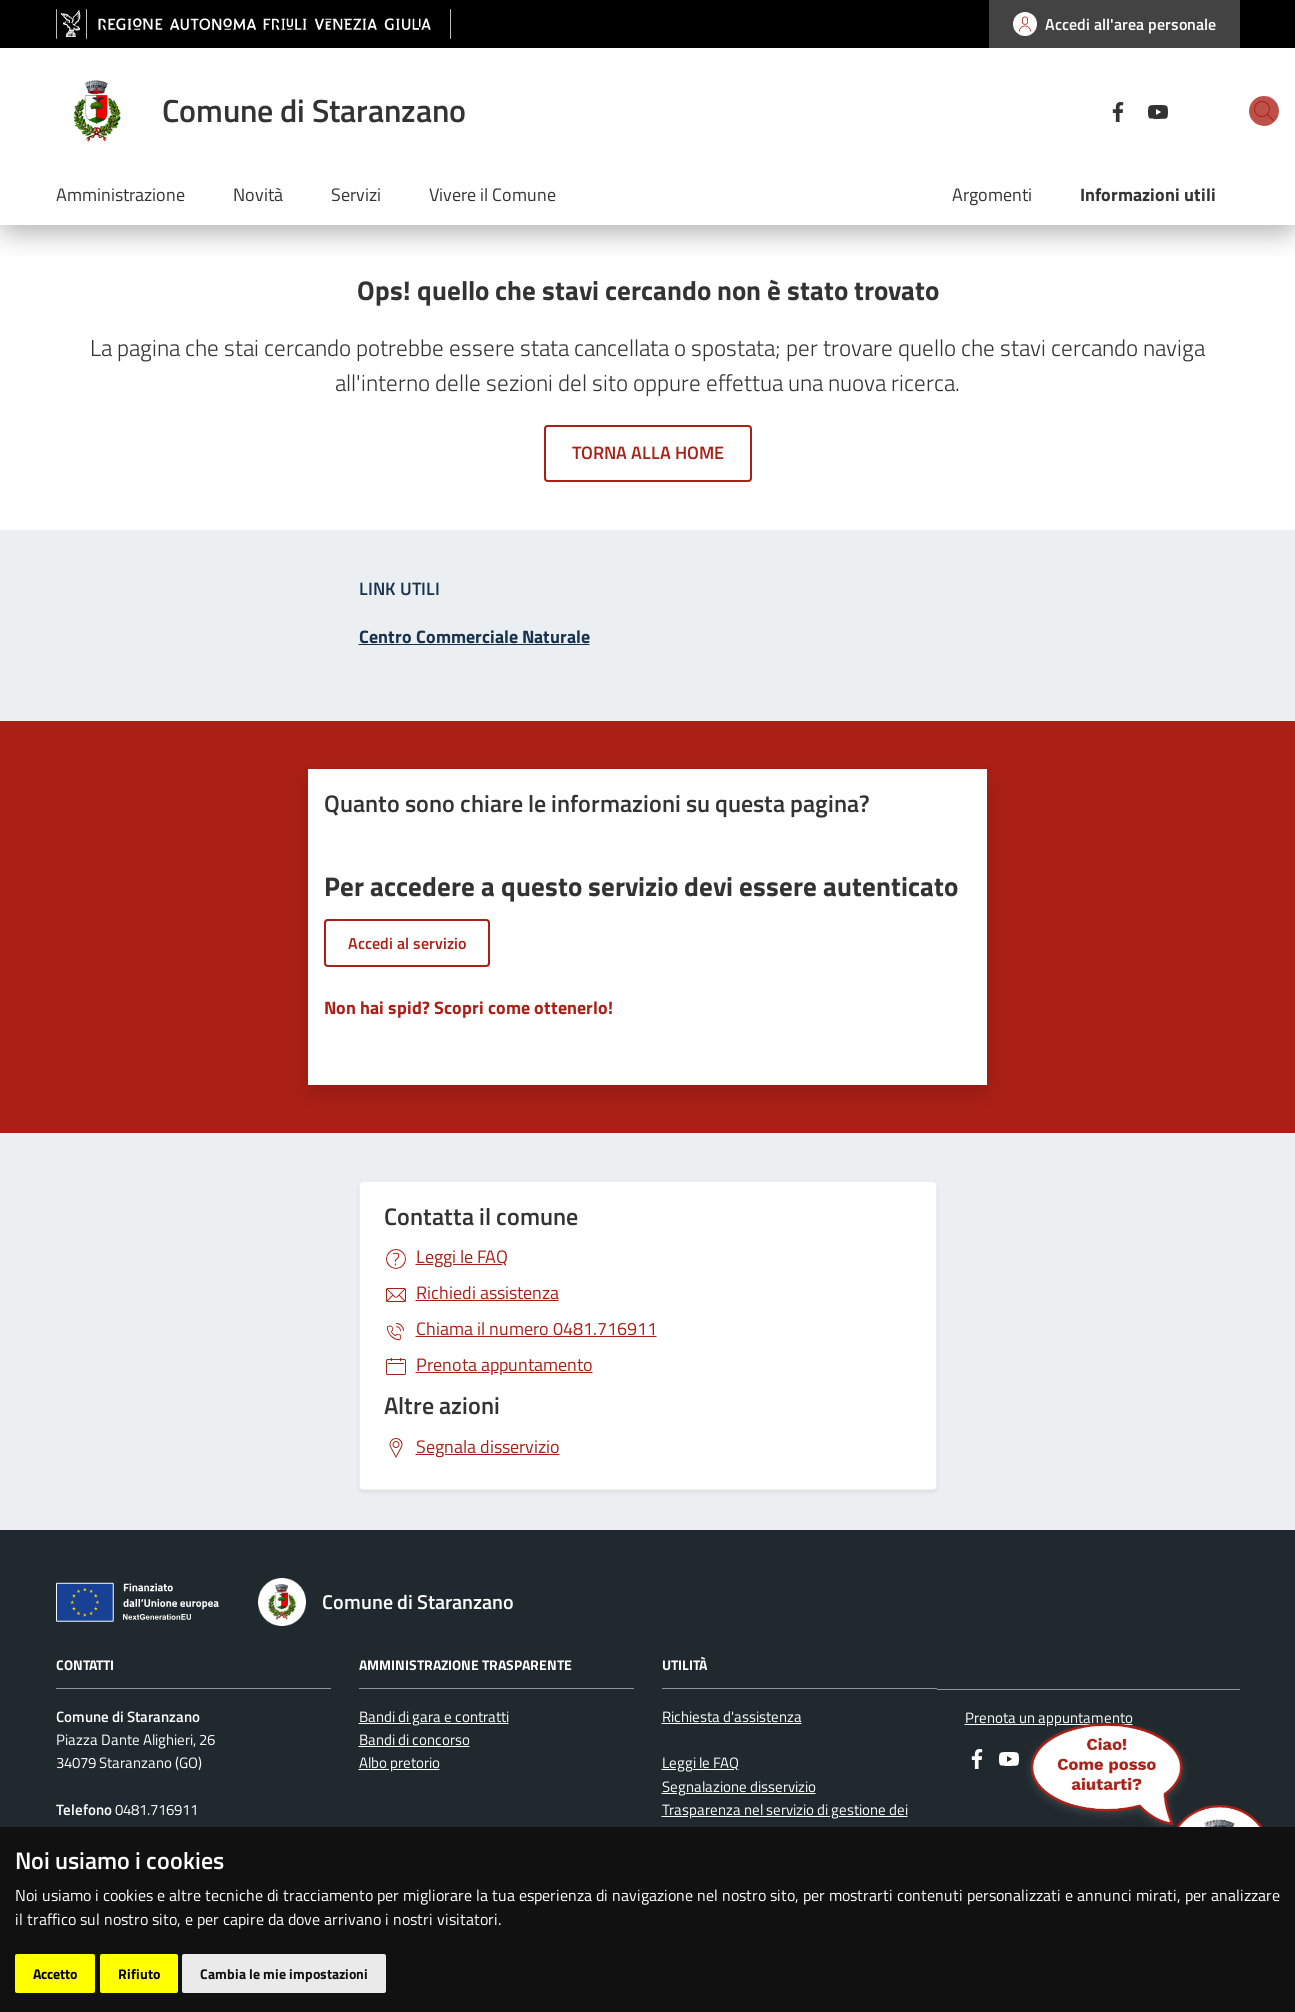 Image resolution: width=1295 pixels, height=2012 pixels. Describe the element at coordinates (399, 1762) in the screenshot. I see `Albo pretorio` at that location.